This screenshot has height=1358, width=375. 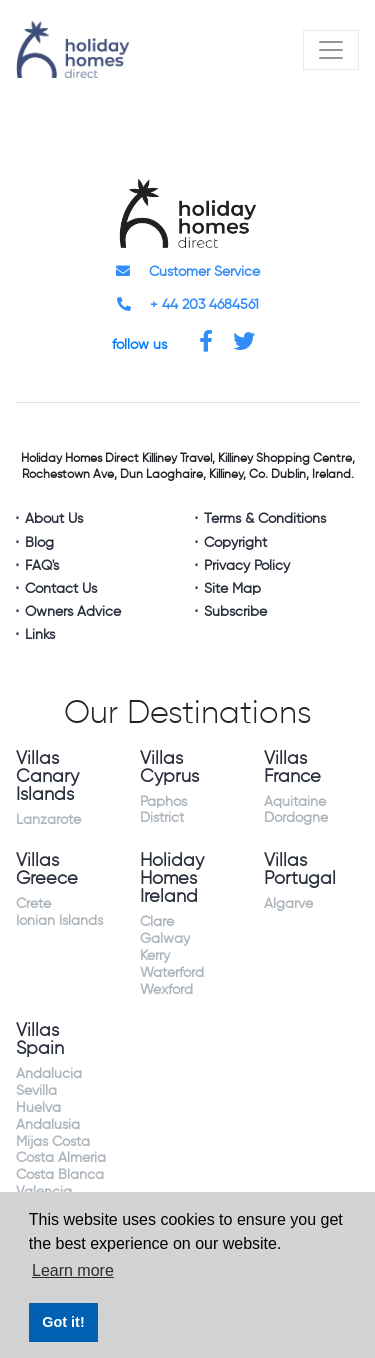 What do you see at coordinates (47, 870) in the screenshot?
I see `Villas Greece` at bounding box center [47, 870].